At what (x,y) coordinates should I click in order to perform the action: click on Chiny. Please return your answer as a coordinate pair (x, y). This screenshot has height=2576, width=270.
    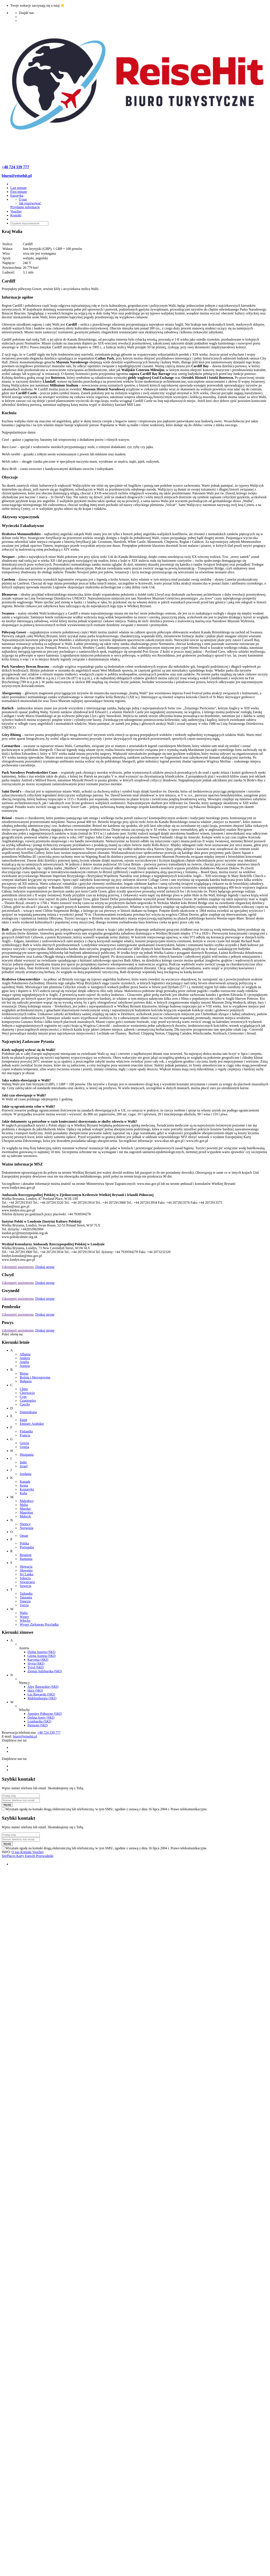
    Looking at the image, I should click on (24, 1389).